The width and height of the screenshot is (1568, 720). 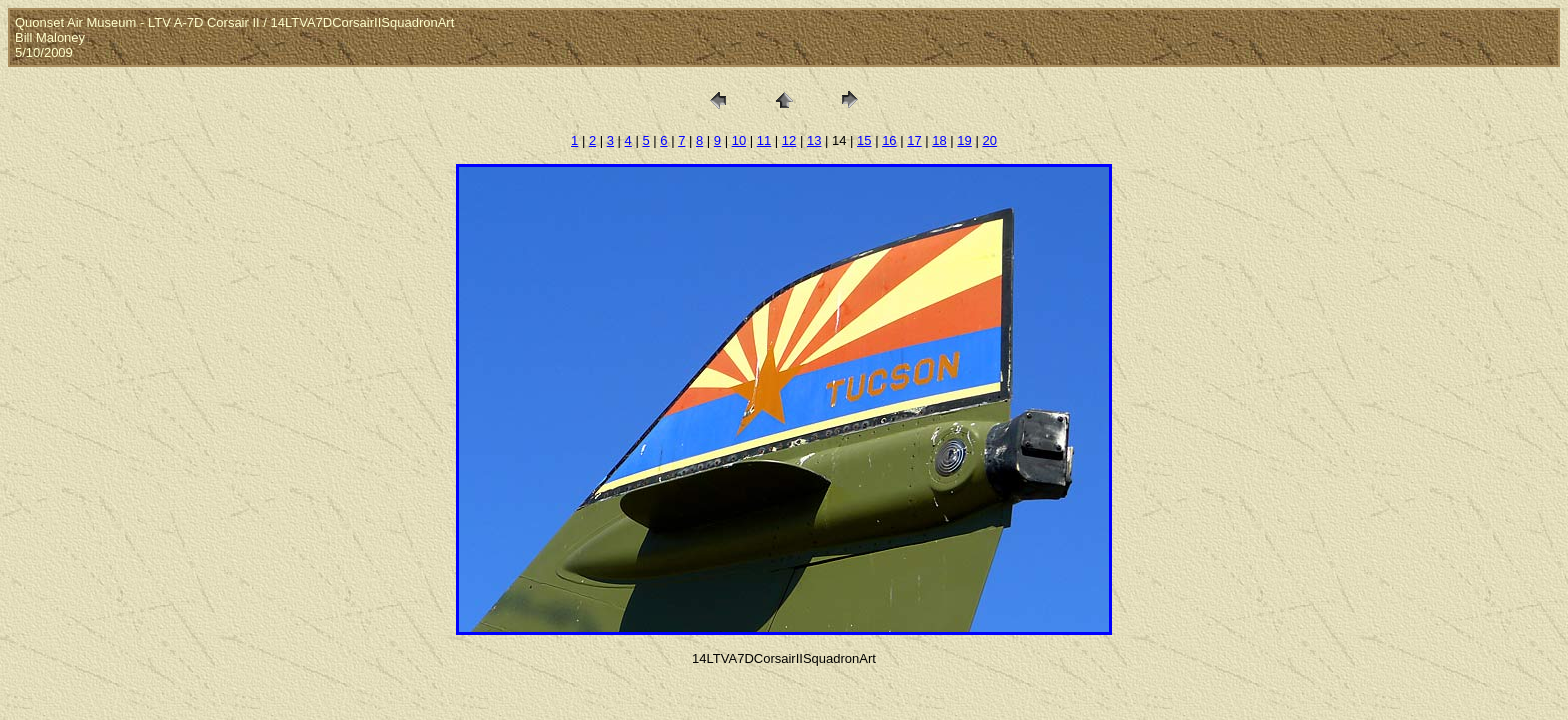 I want to click on 17, so click(x=914, y=140).